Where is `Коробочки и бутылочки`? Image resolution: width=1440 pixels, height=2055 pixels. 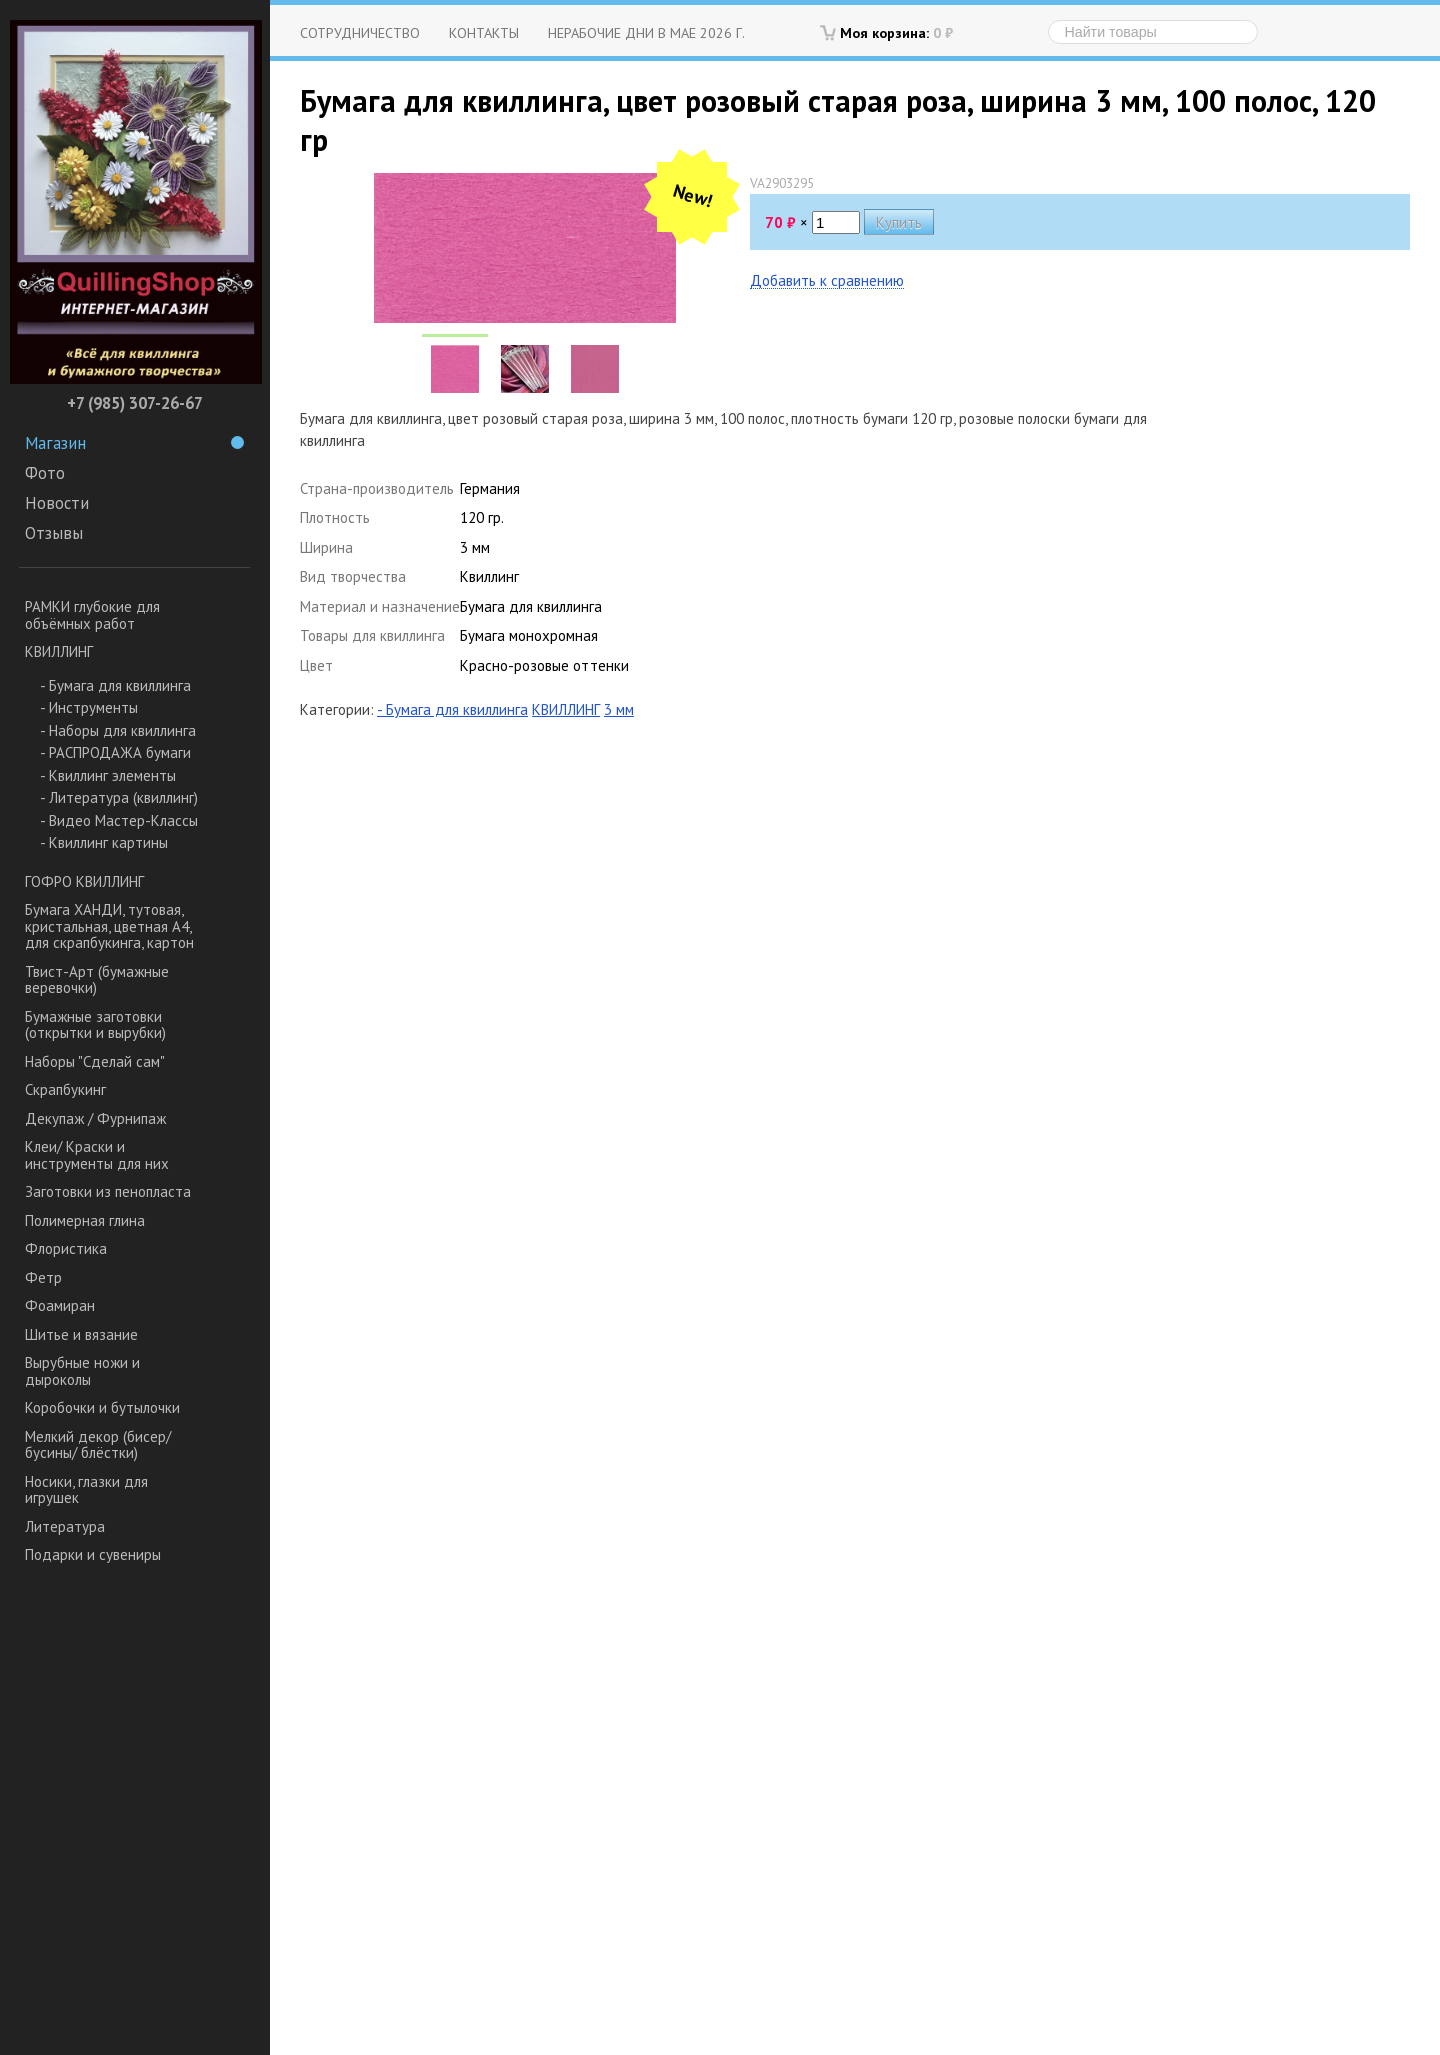 Коробочки и бутылочки is located at coordinates (102, 1407).